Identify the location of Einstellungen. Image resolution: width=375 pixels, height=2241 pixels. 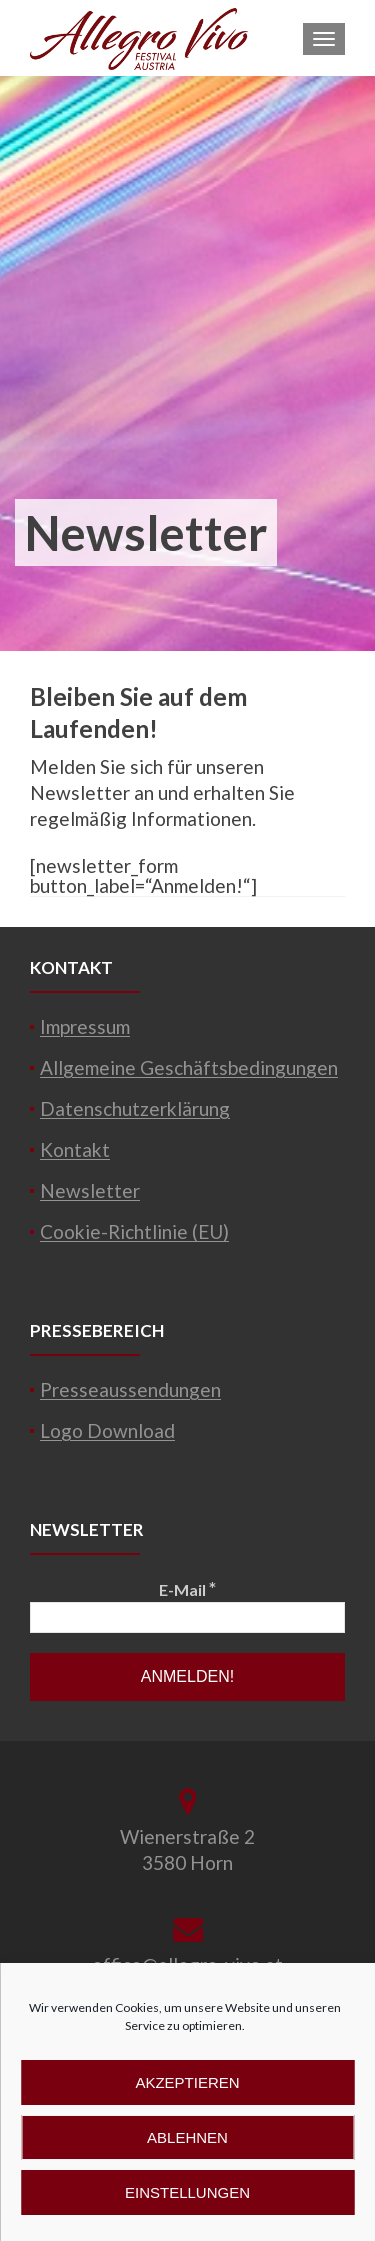
(187, 2192).